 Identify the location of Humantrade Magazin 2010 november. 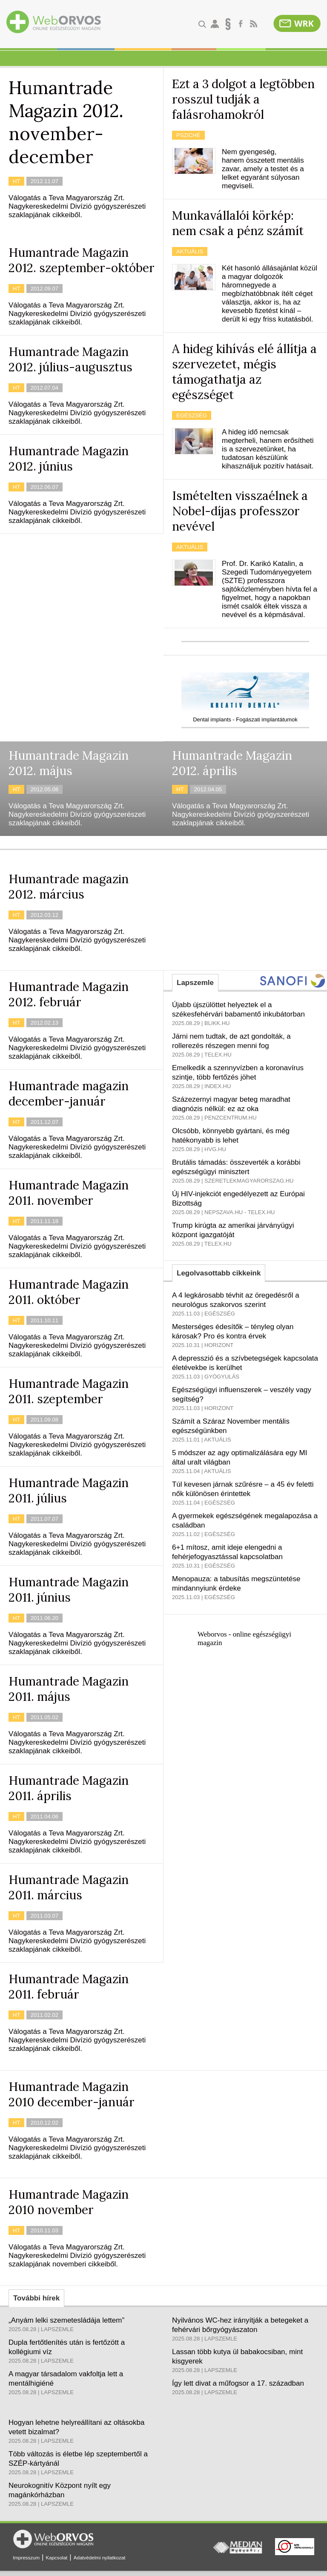
(69, 2202).